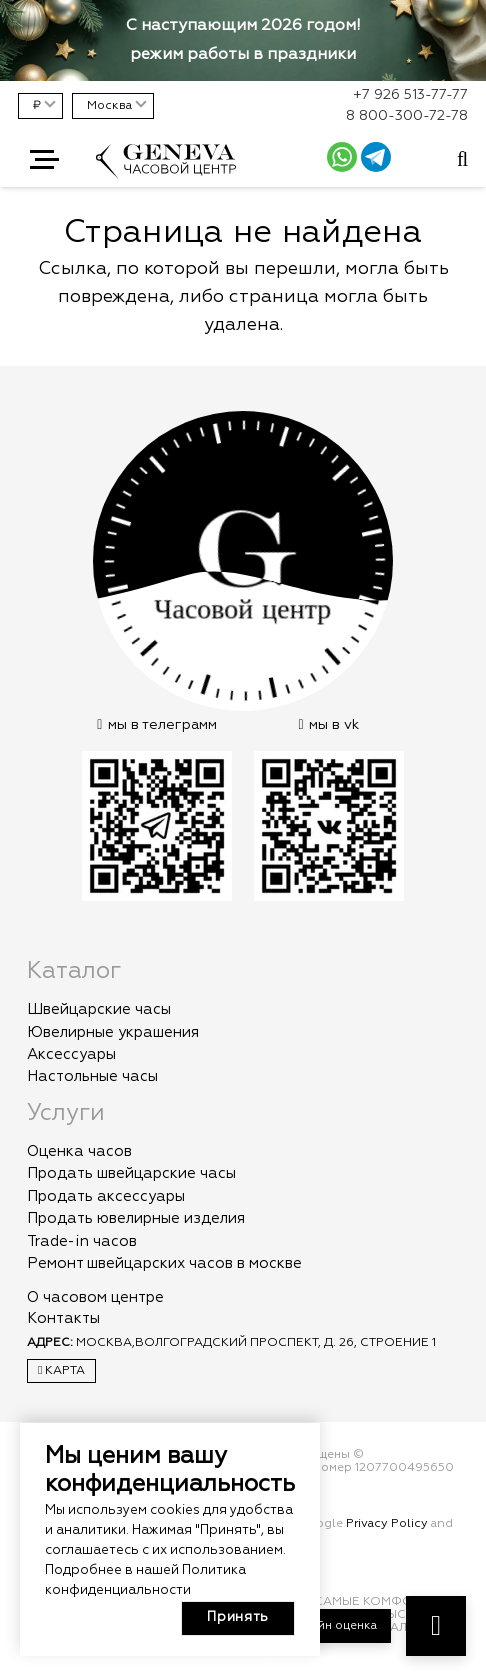 The width and height of the screenshot is (486, 1676). Describe the element at coordinates (63, 1318) in the screenshot. I see `Контакты` at that location.